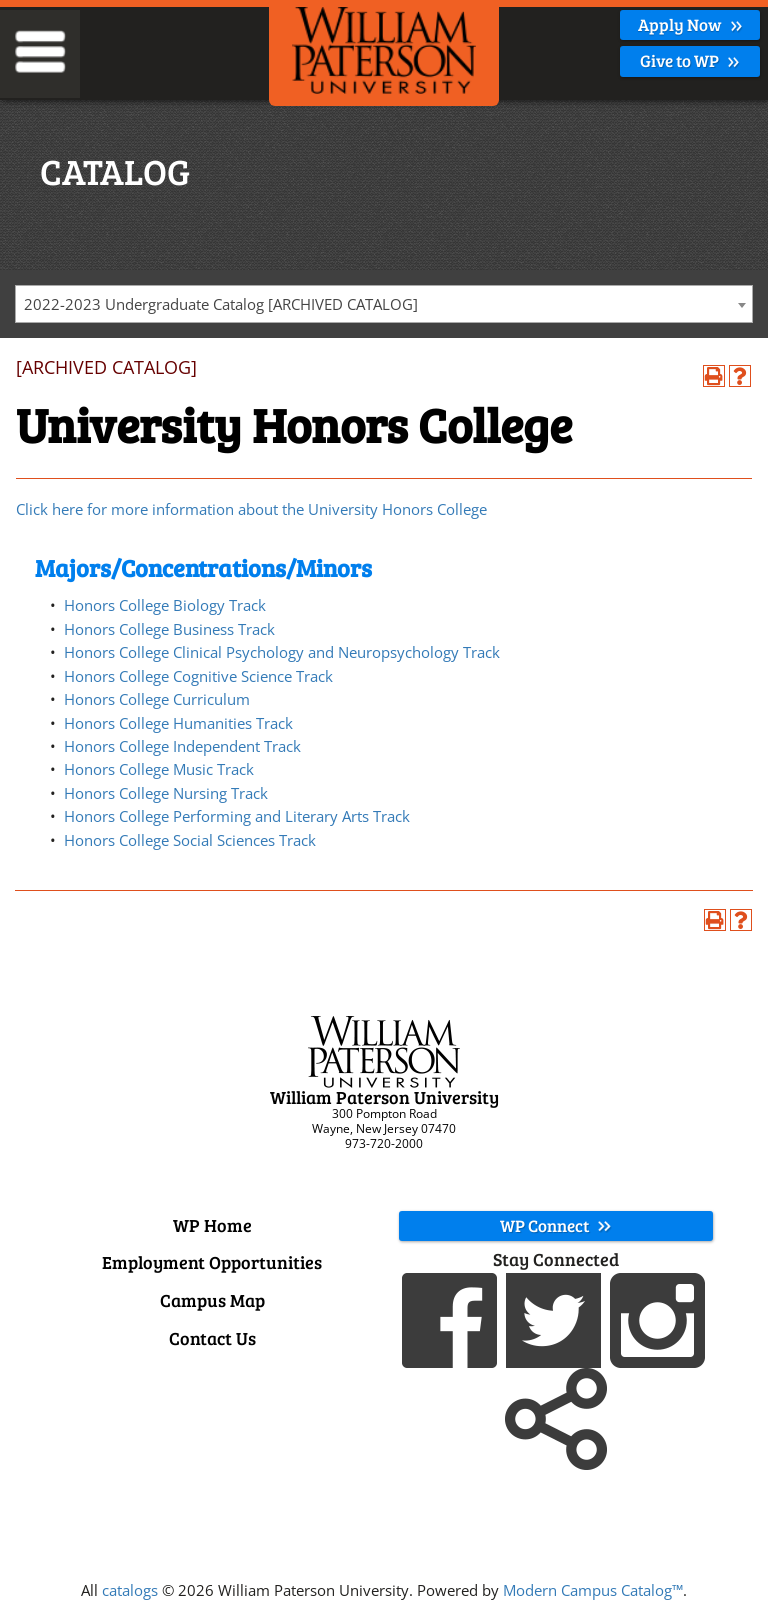 Image resolution: width=768 pixels, height=1601 pixels. What do you see at coordinates (593, 1590) in the screenshot?
I see `Modern Campus Catalog™` at bounding box center [593, 1590].